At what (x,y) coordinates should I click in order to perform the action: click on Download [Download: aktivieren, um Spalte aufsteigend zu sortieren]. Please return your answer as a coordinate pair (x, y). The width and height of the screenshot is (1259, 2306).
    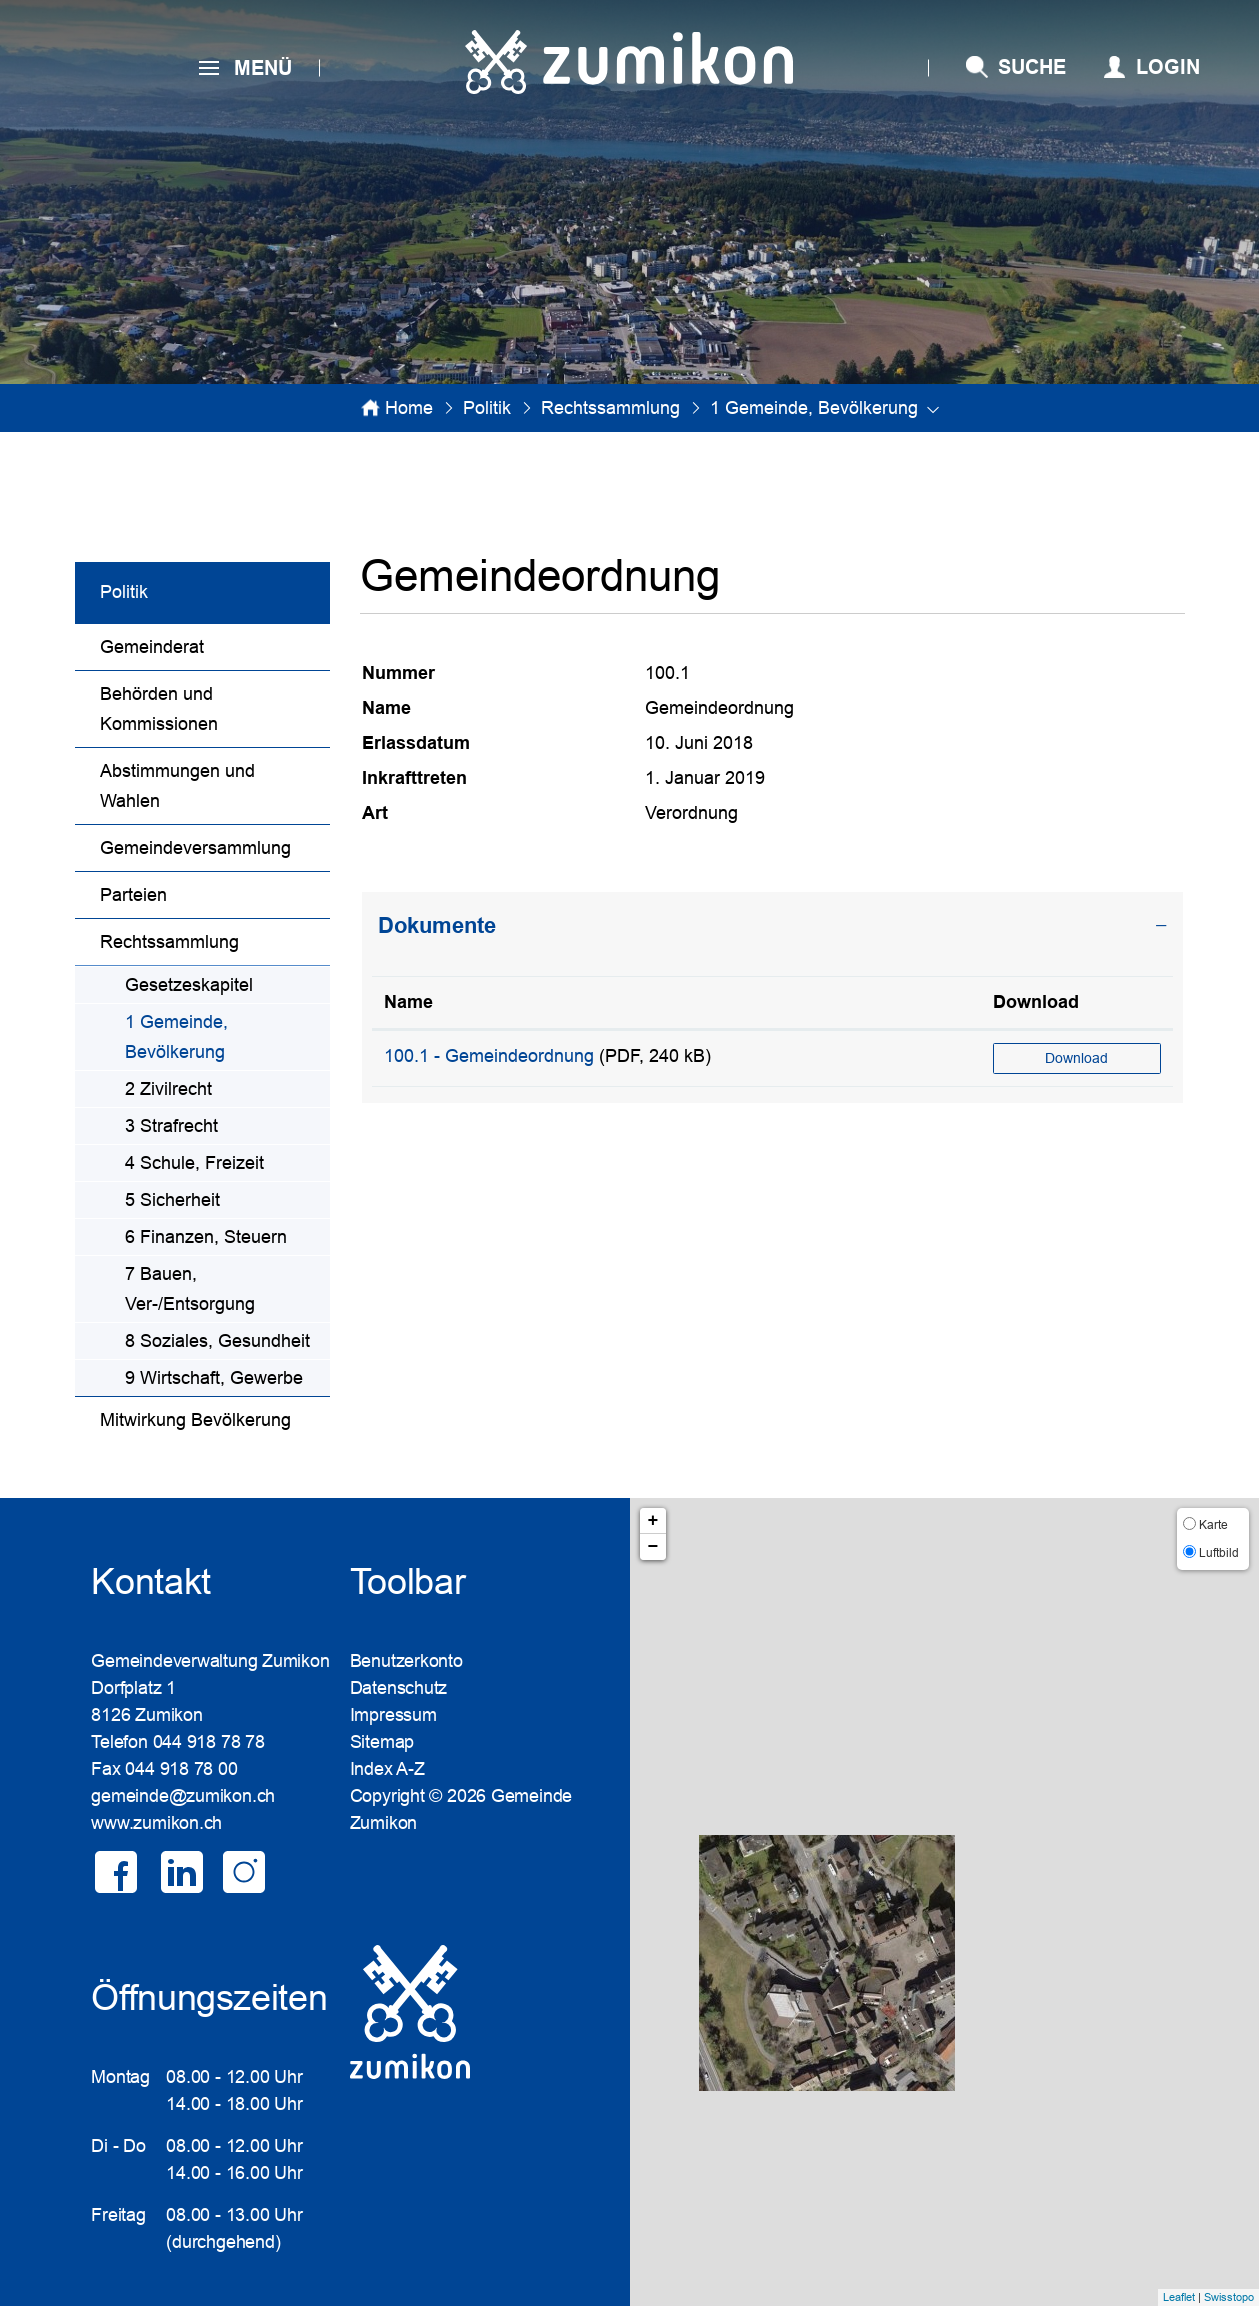
    Looking at the image, I should click on (1036, 1002).